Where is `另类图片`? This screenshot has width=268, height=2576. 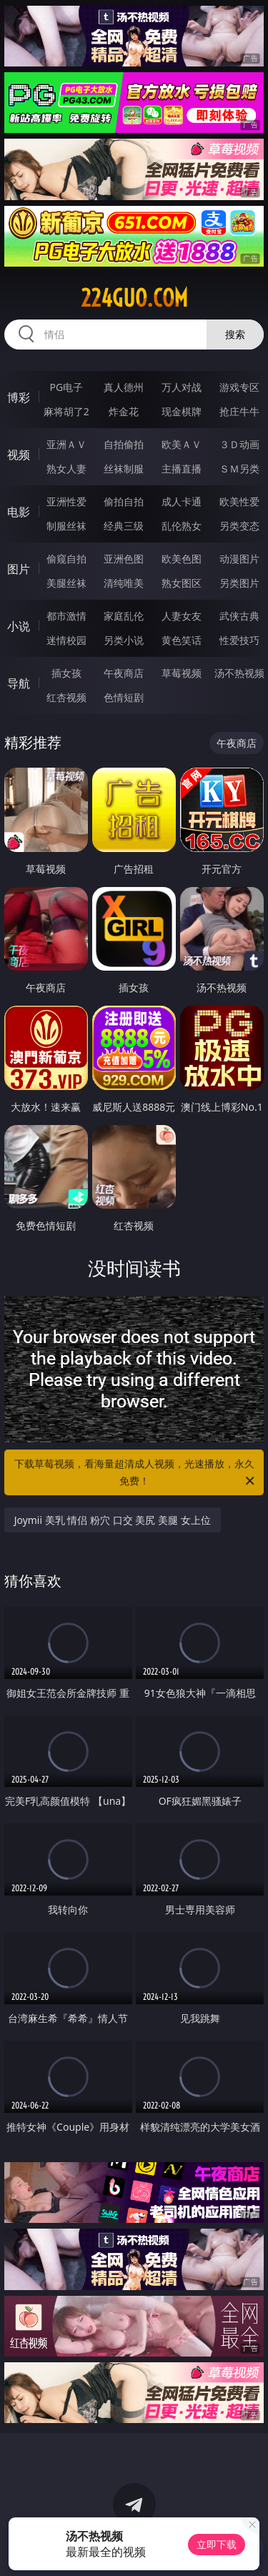 另类图片 is located at coordinates (239, 583).